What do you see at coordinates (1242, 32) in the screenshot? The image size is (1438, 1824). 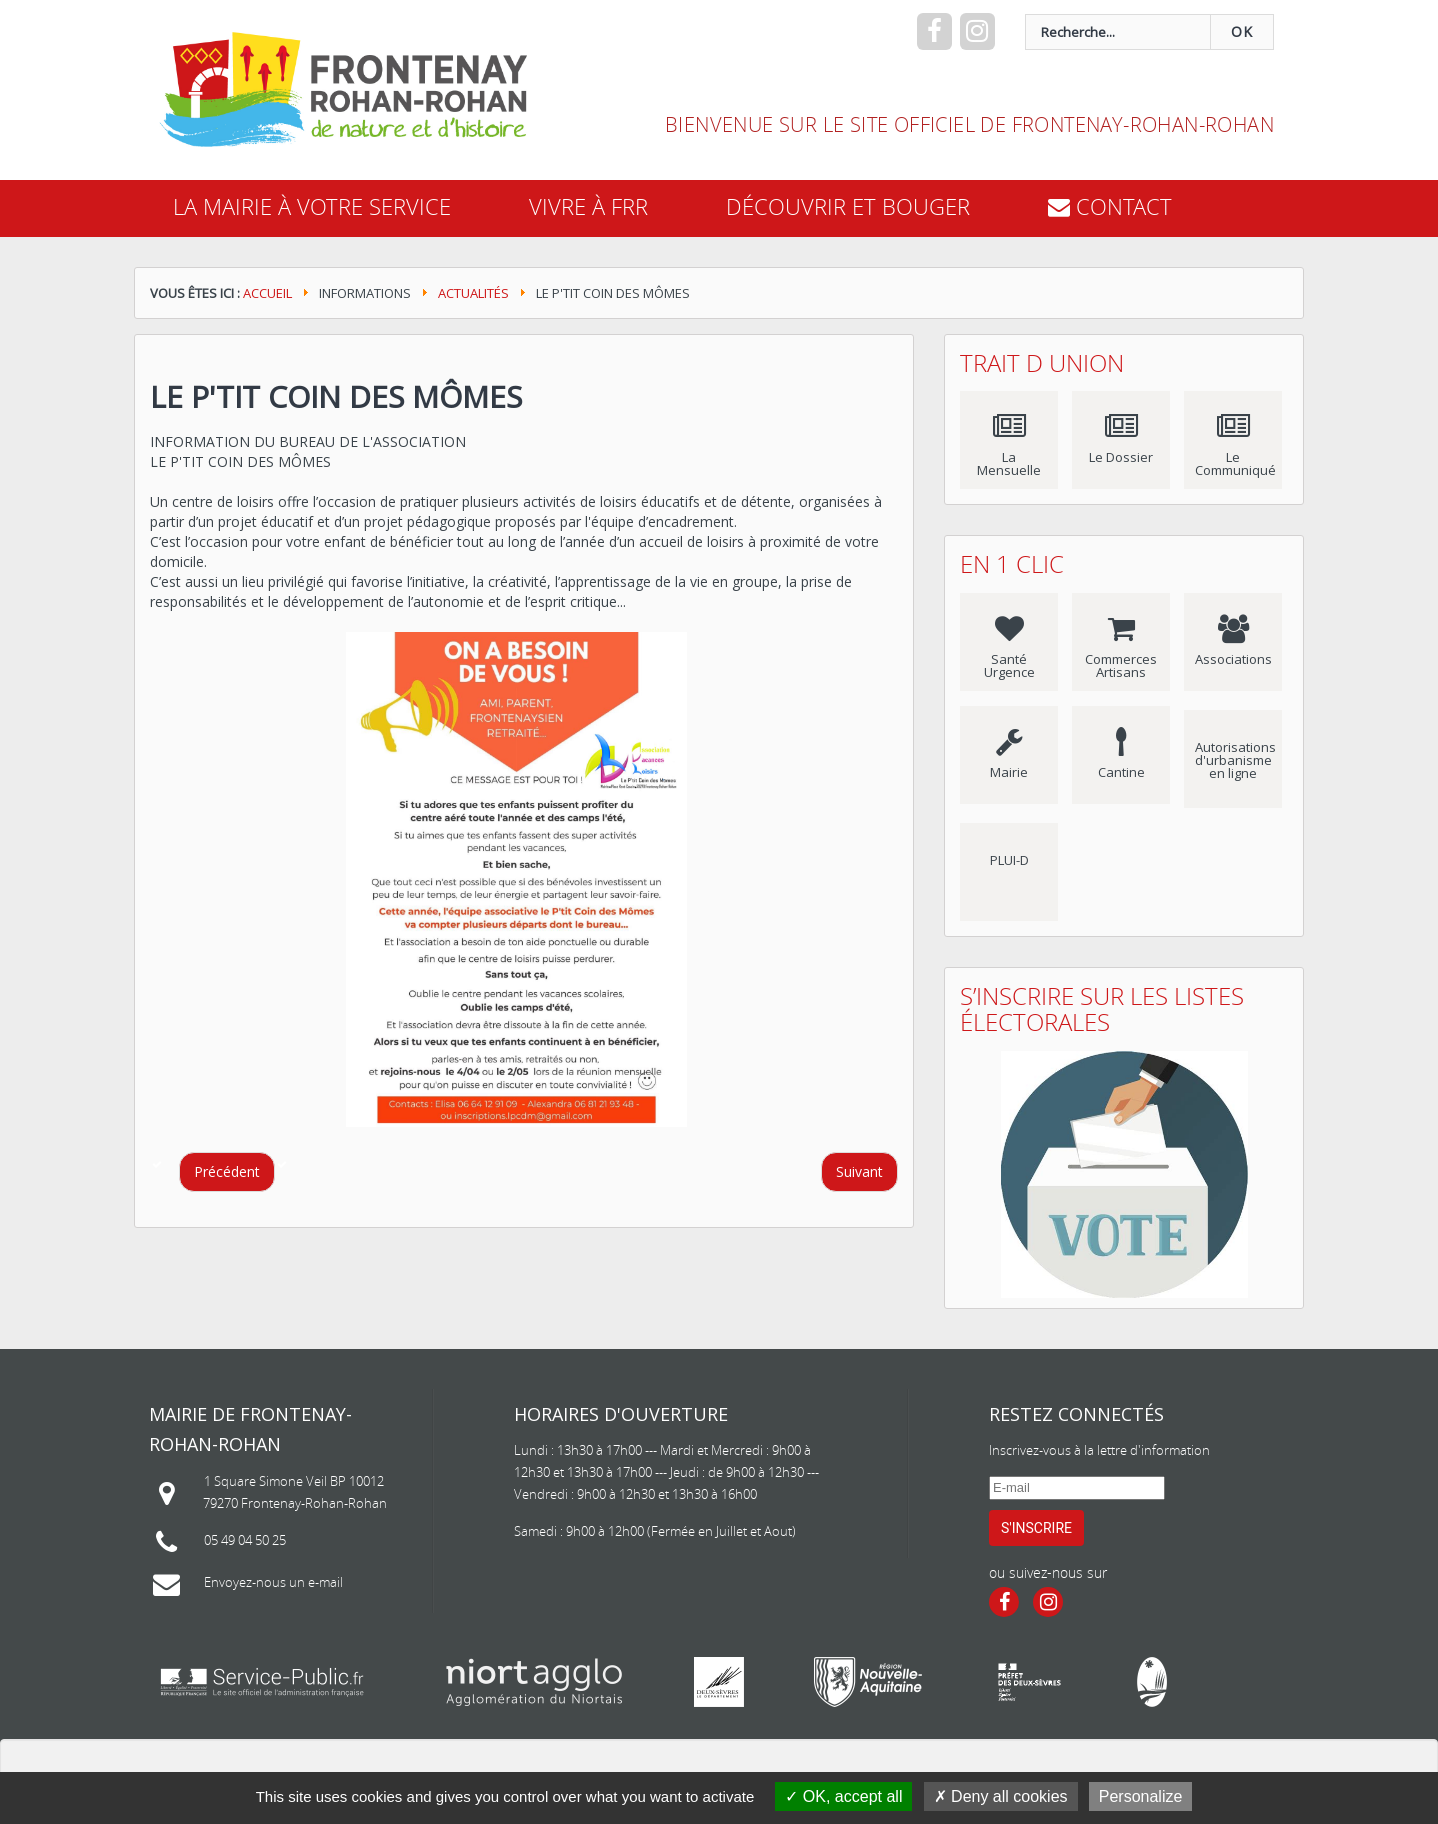 I see `OK` at bounding box center [1242, 32].